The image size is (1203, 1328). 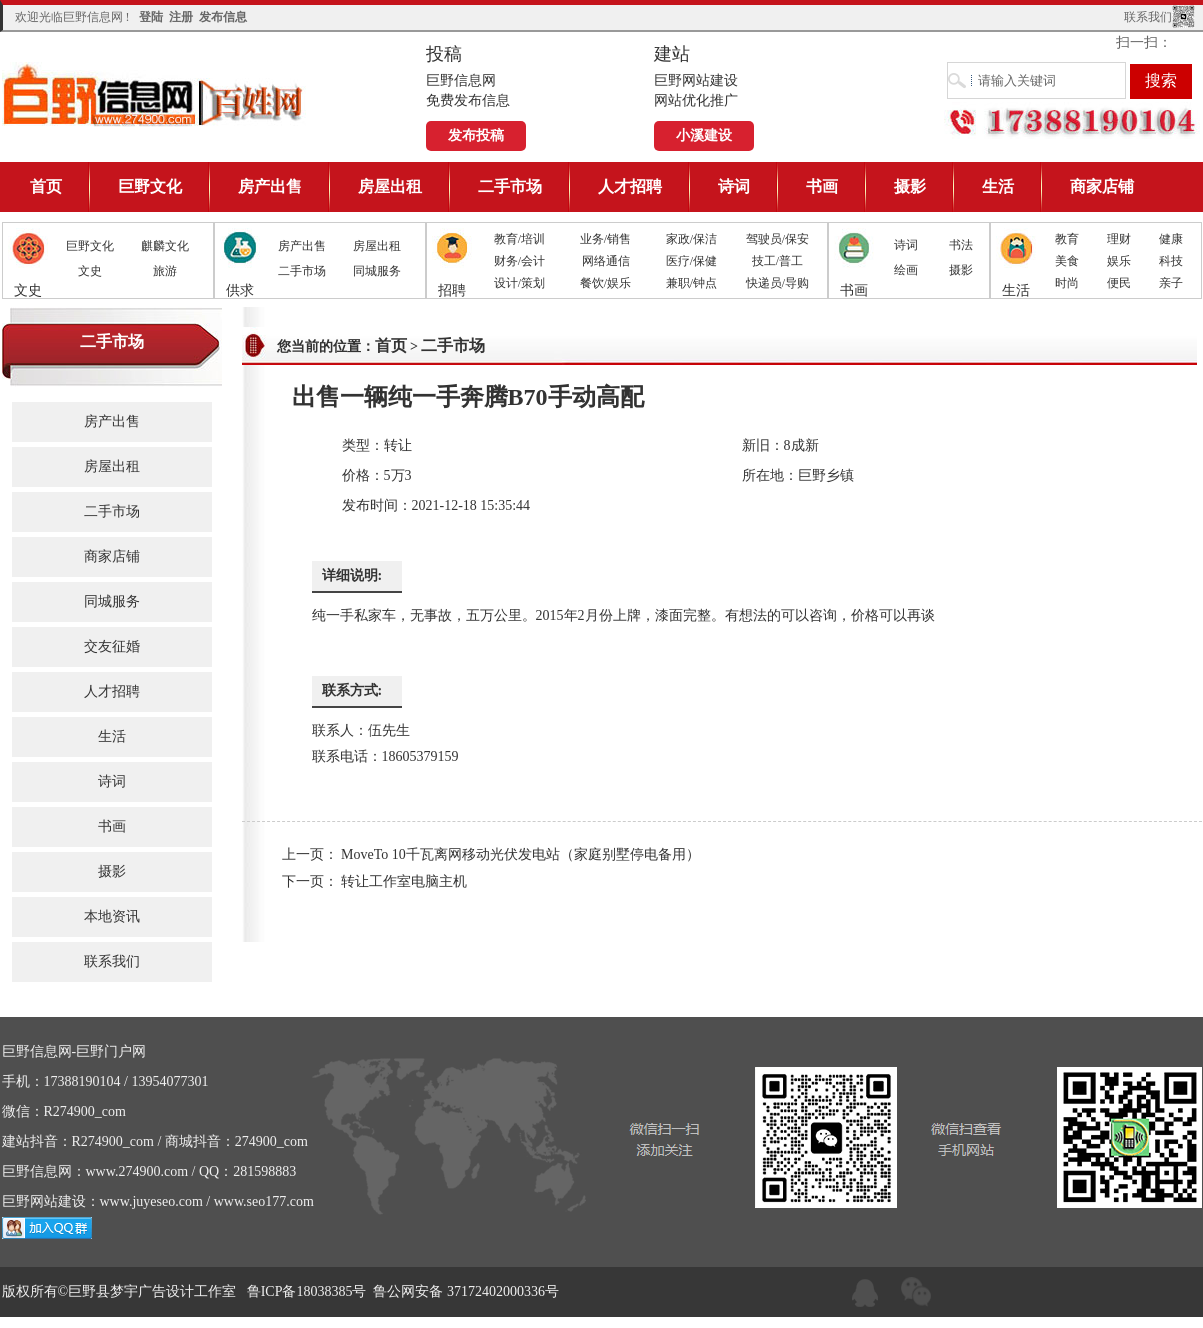 What do you see at coordinates (154, 94) in the screenshot?
I see `巨野信息网` at bounding box center [154, 94].